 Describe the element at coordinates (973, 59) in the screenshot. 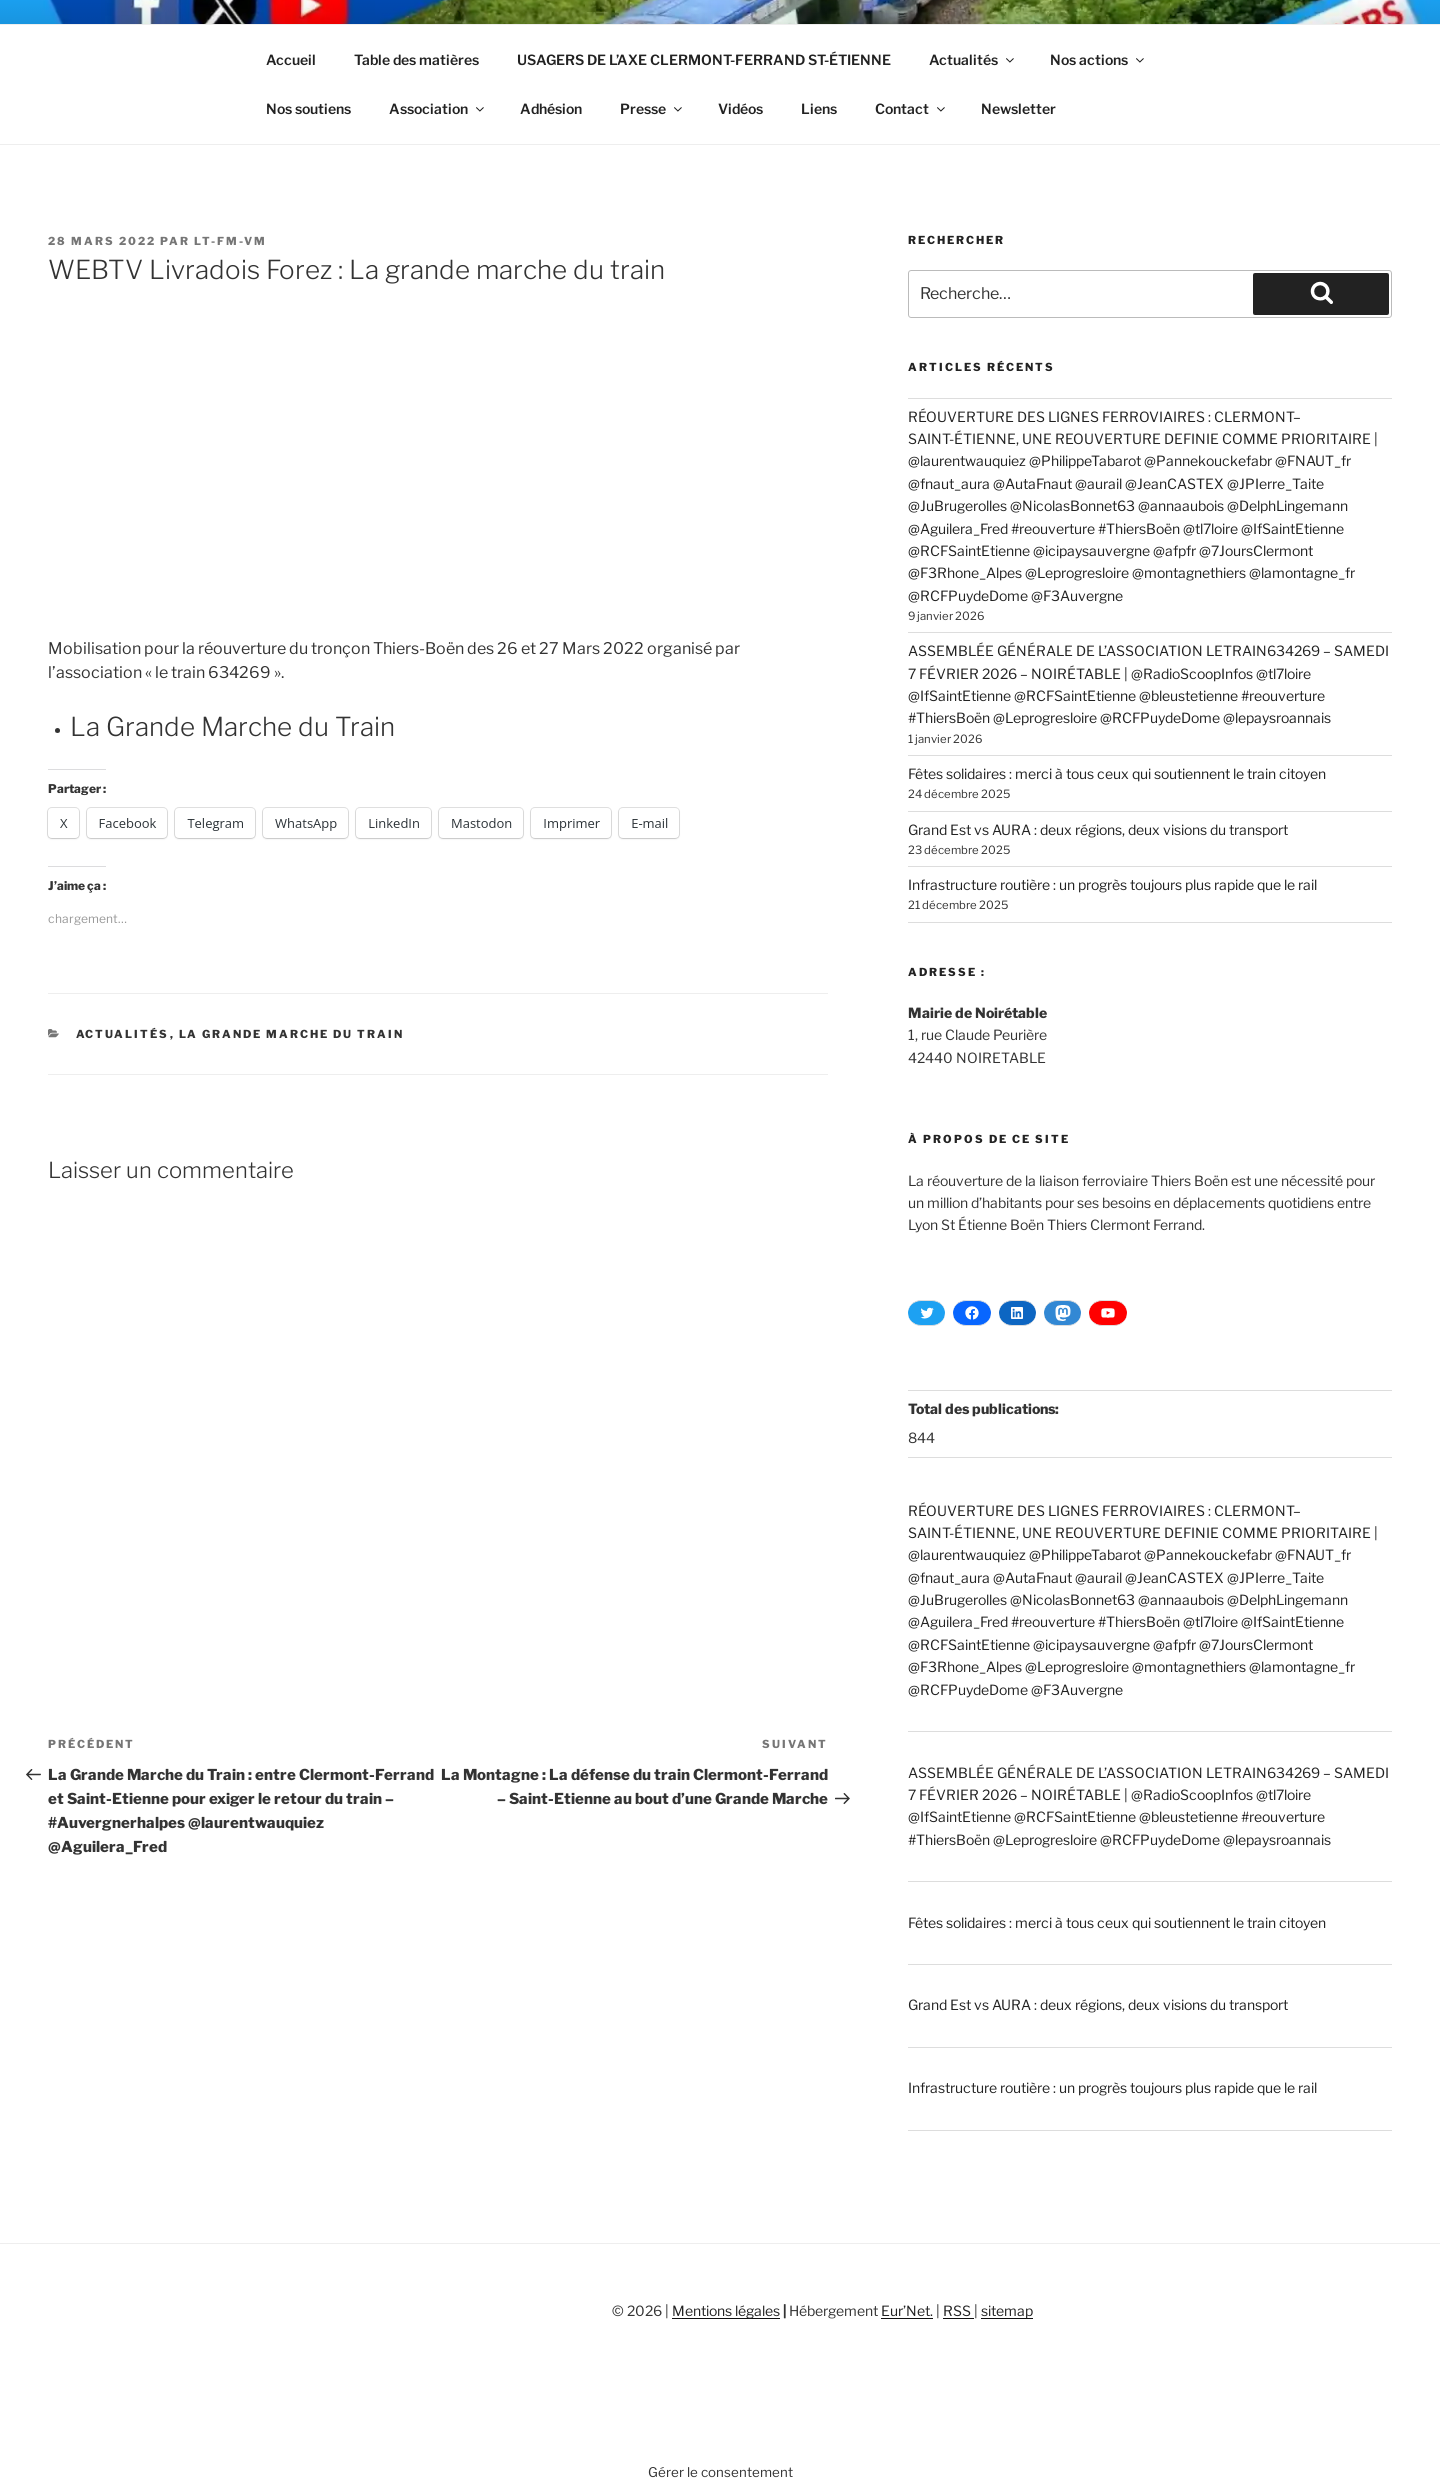

I see `Actualités` at that location.